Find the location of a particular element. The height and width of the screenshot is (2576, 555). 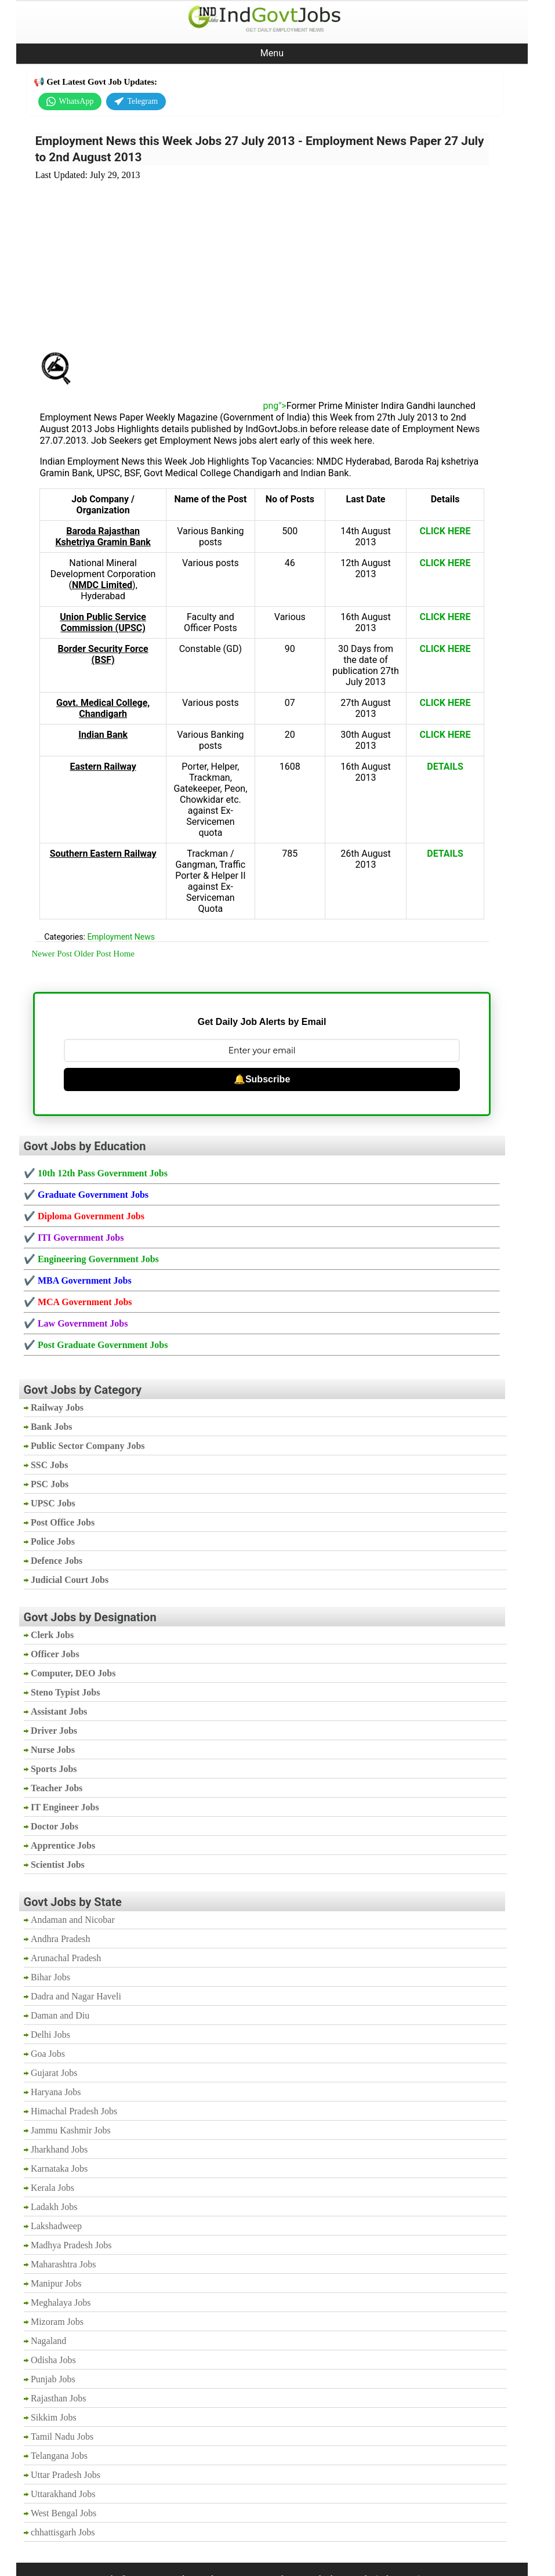

Nagaland is located at coordinates (48, 2341).